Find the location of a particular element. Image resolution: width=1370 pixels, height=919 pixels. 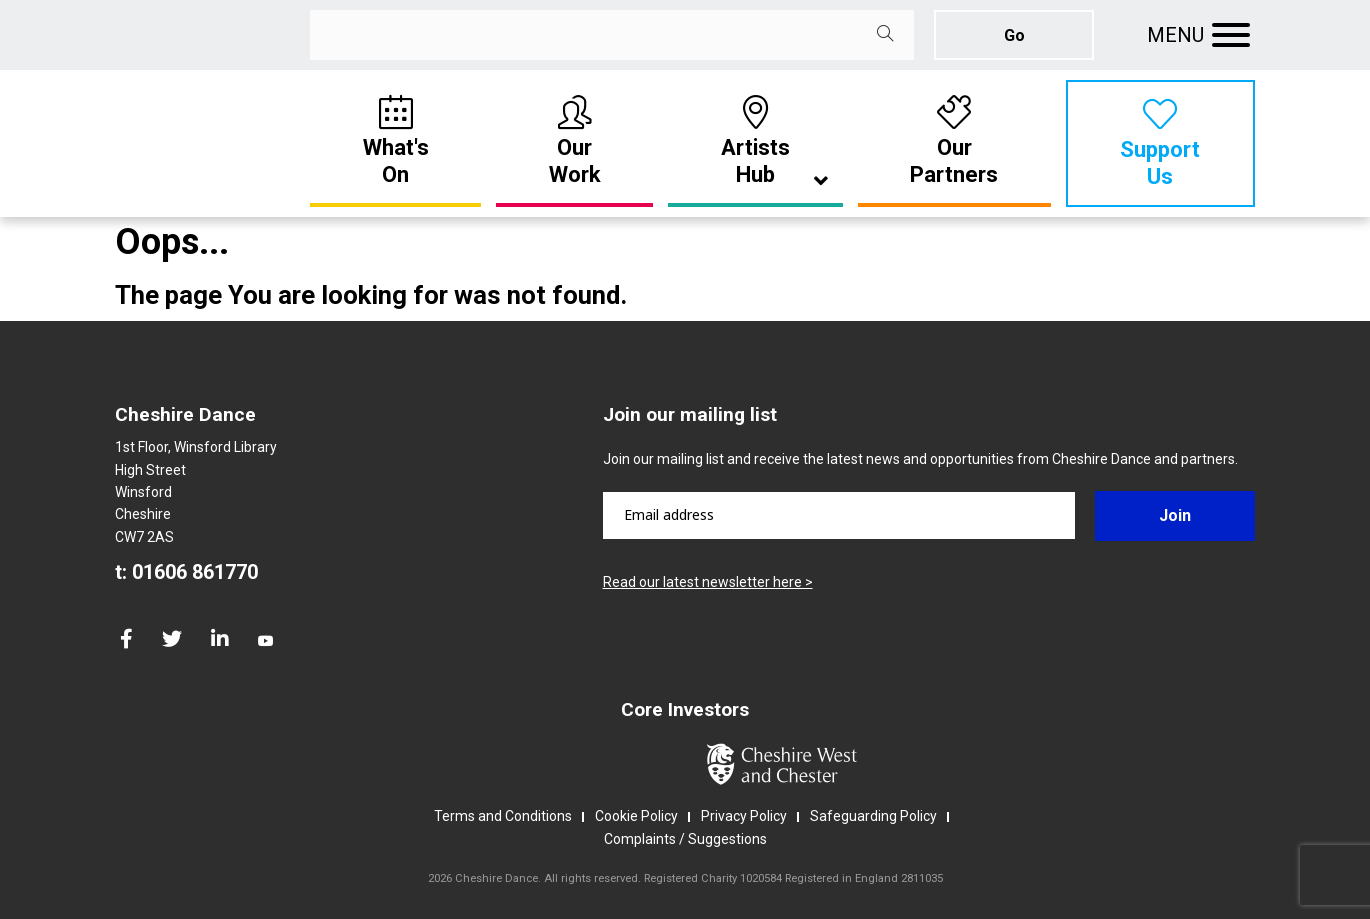

Privacy Policy is located at coordinates (744, 816).